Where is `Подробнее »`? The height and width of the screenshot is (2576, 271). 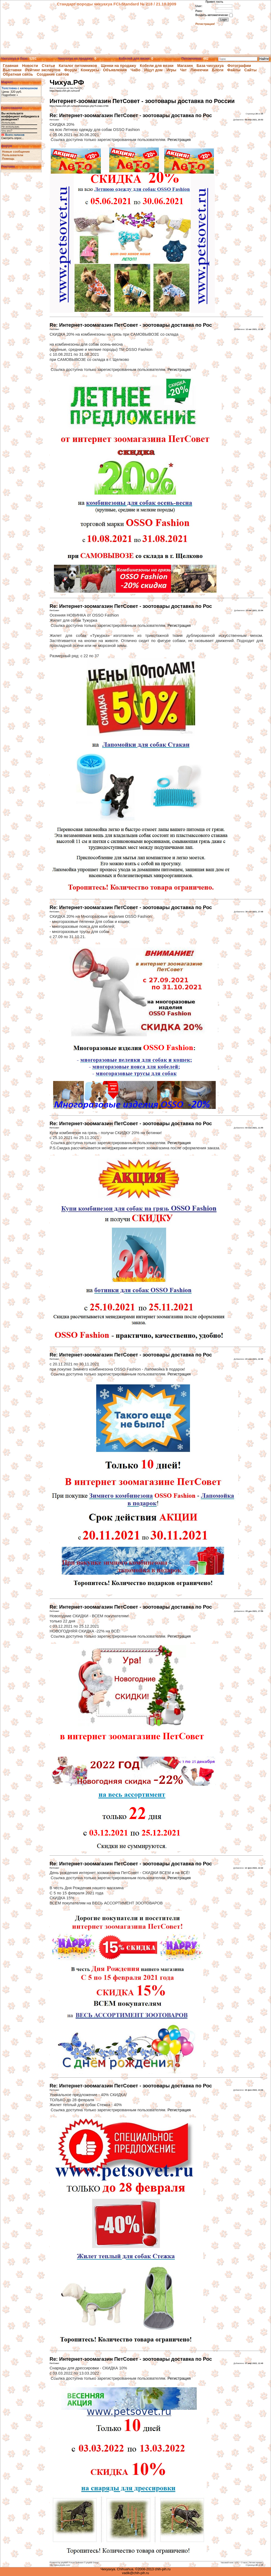 Подробнее » is located at coordinates (10, 95).